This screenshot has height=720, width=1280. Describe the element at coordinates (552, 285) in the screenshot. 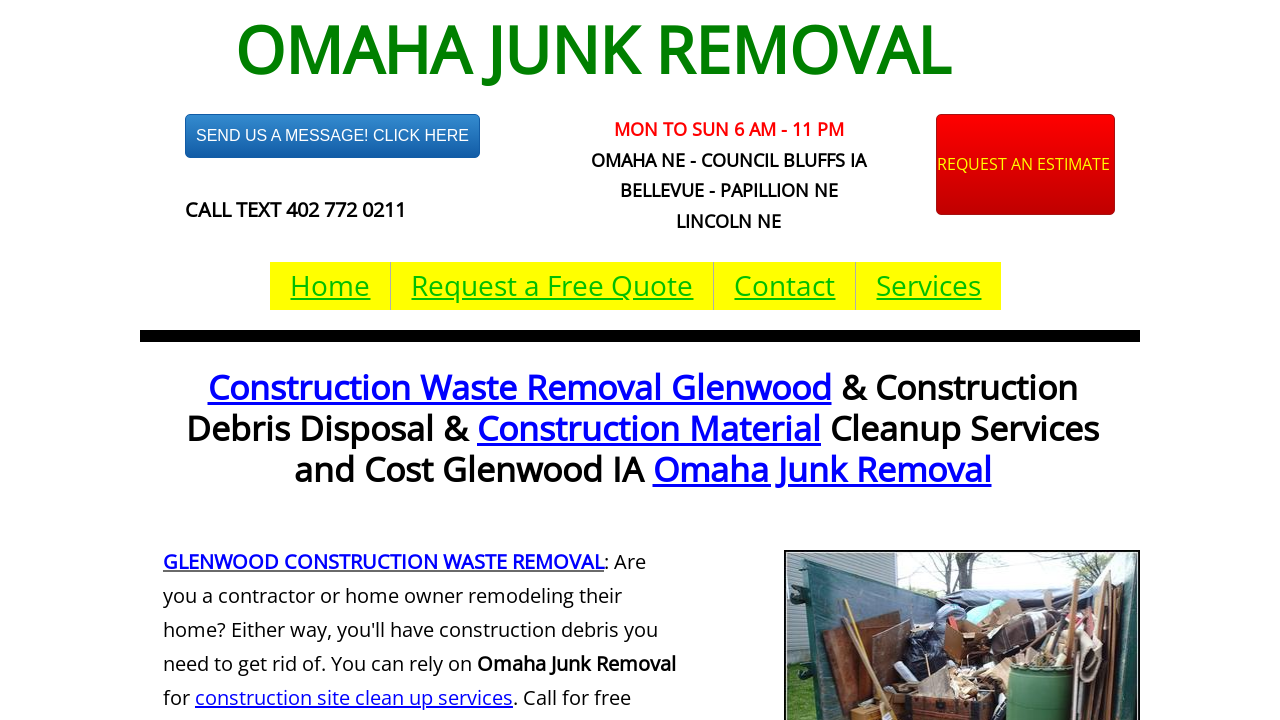

I see `Request a Free Quote` at that location.